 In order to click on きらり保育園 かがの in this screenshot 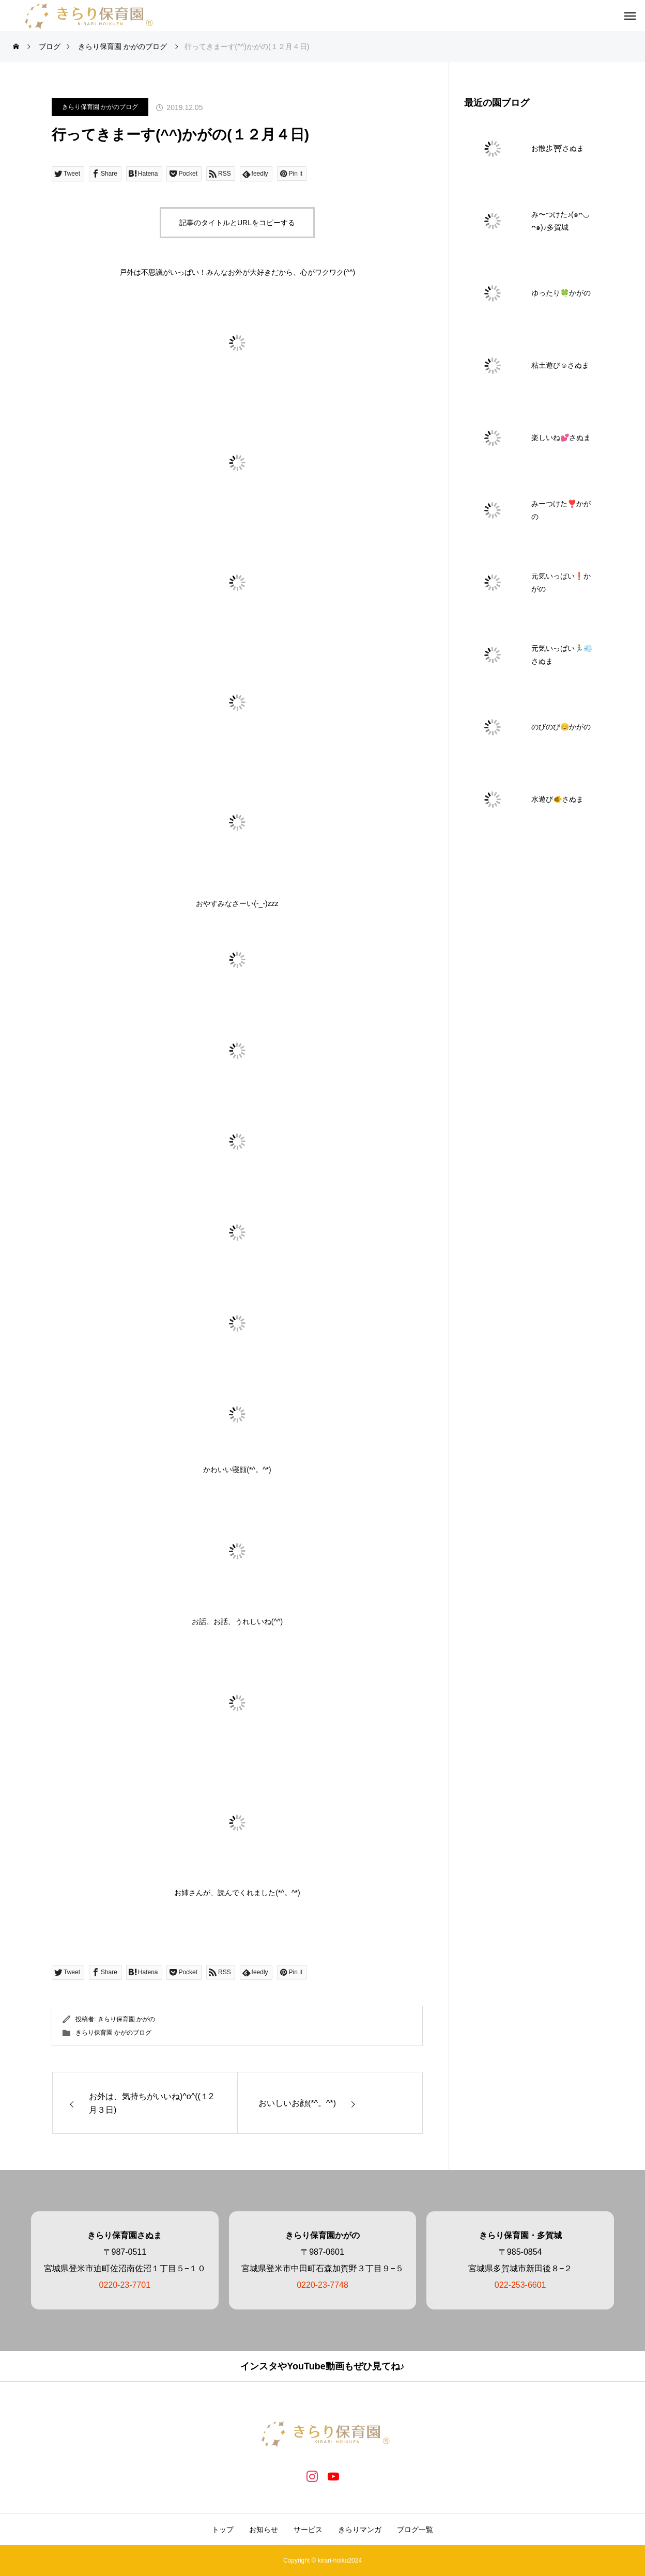, I will do `click(126, 2019)`.